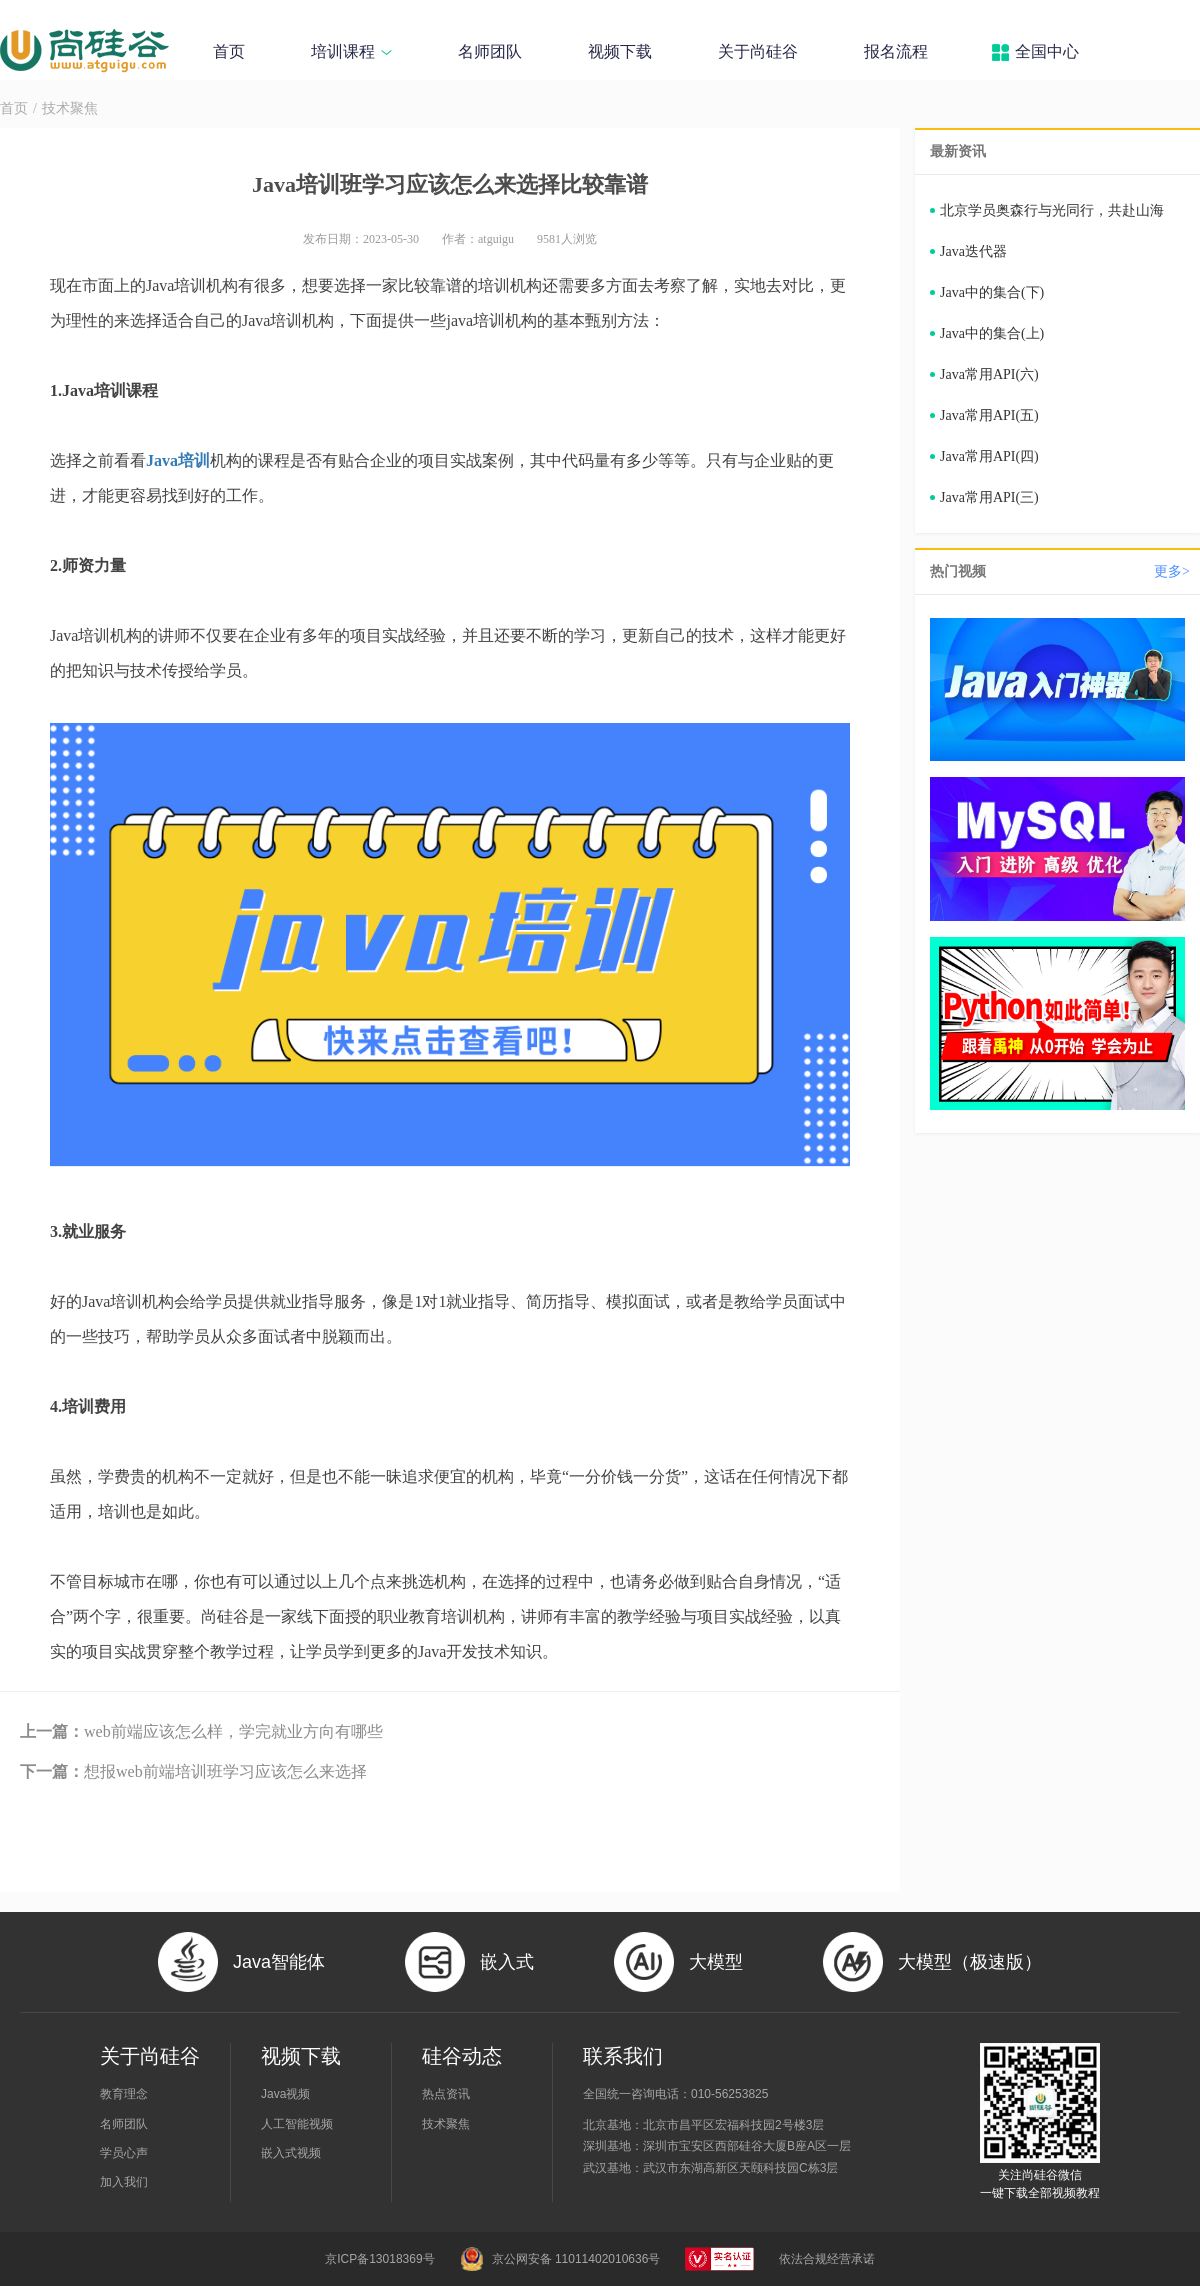  What do you see at coordinates (124, 2094) in the screenshot?
I see `教育理念` at bounding box center [124, 2094].